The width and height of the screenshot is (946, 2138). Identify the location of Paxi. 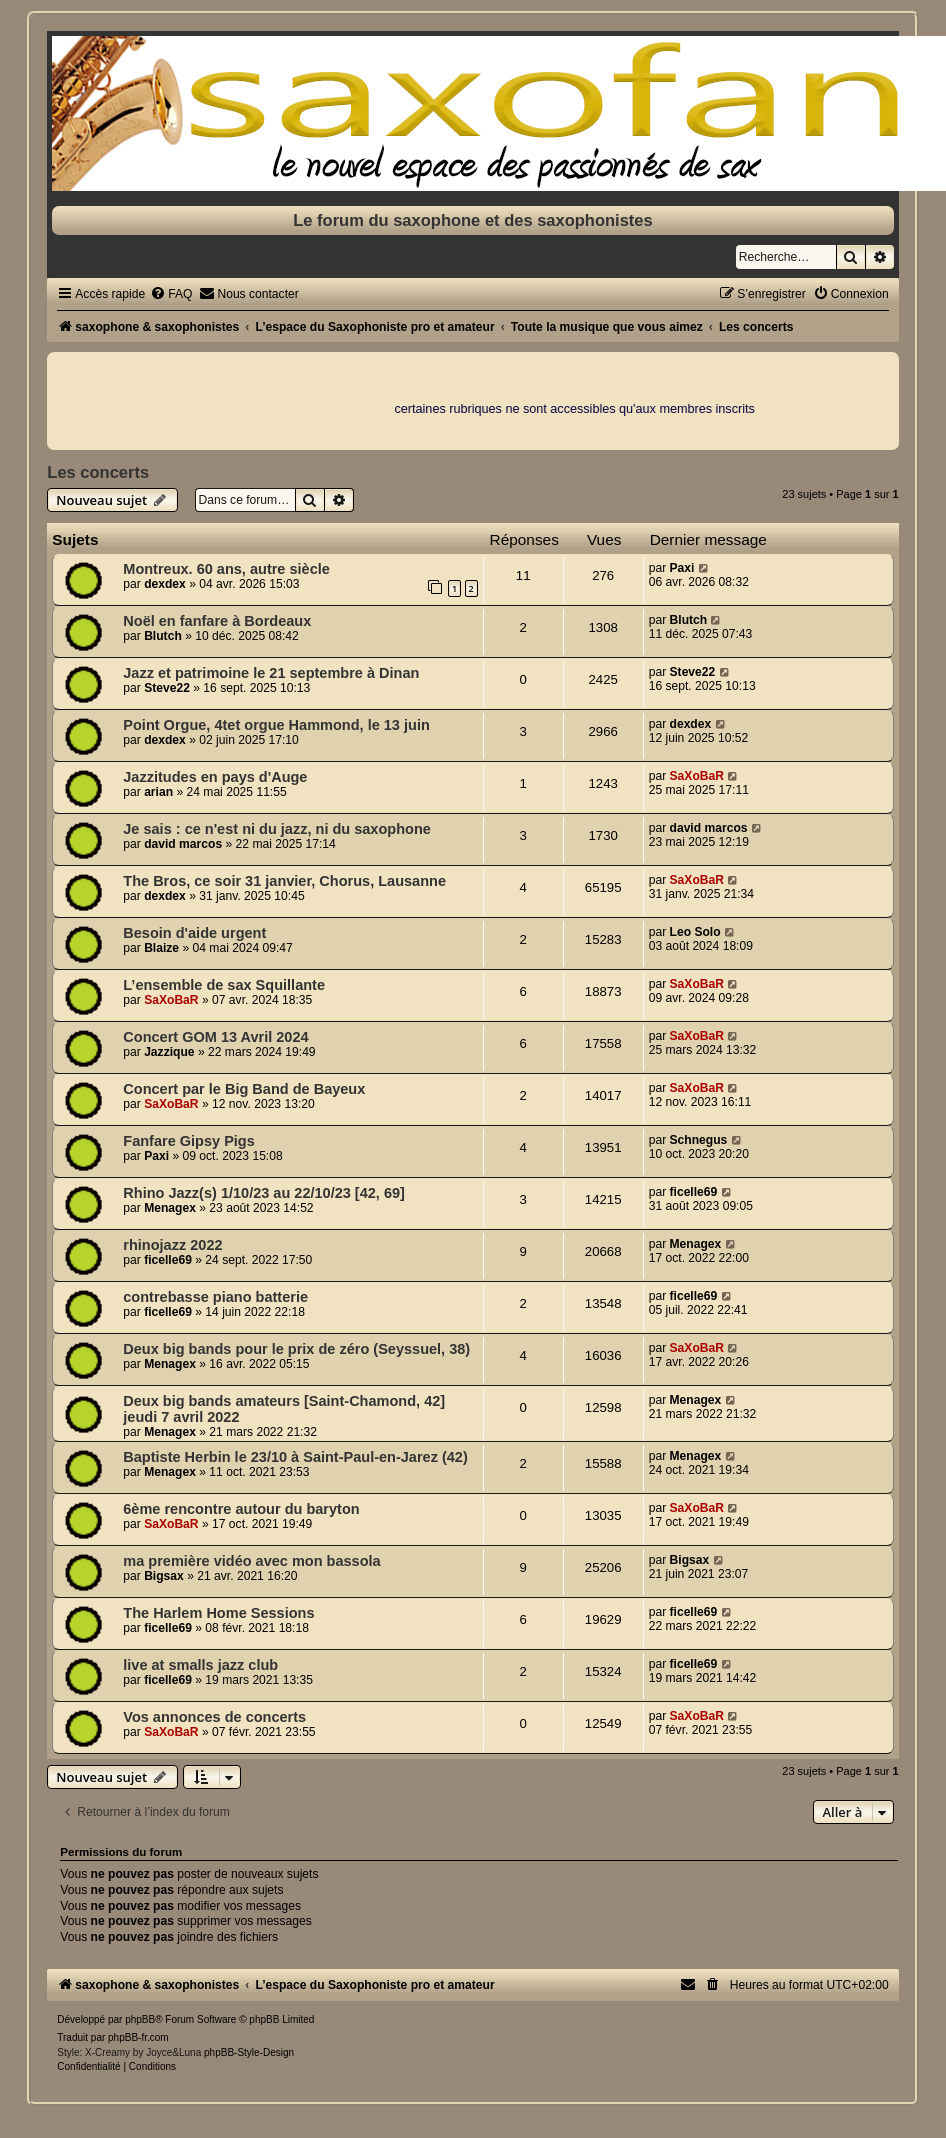
(682, 568).